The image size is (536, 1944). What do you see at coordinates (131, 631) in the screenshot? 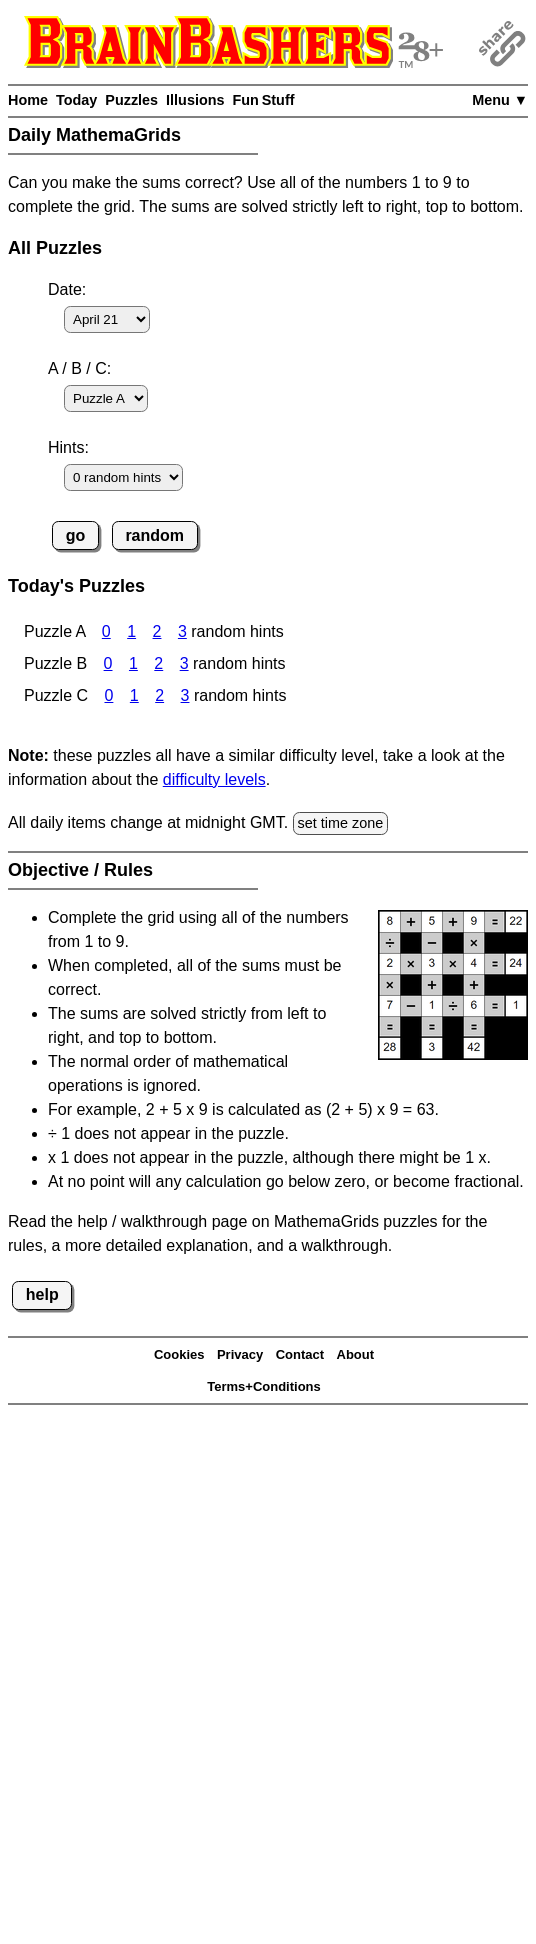
I see `1 [MathemaGrids Puzzle A 1 Hint]` at bounding box center [131, 631].